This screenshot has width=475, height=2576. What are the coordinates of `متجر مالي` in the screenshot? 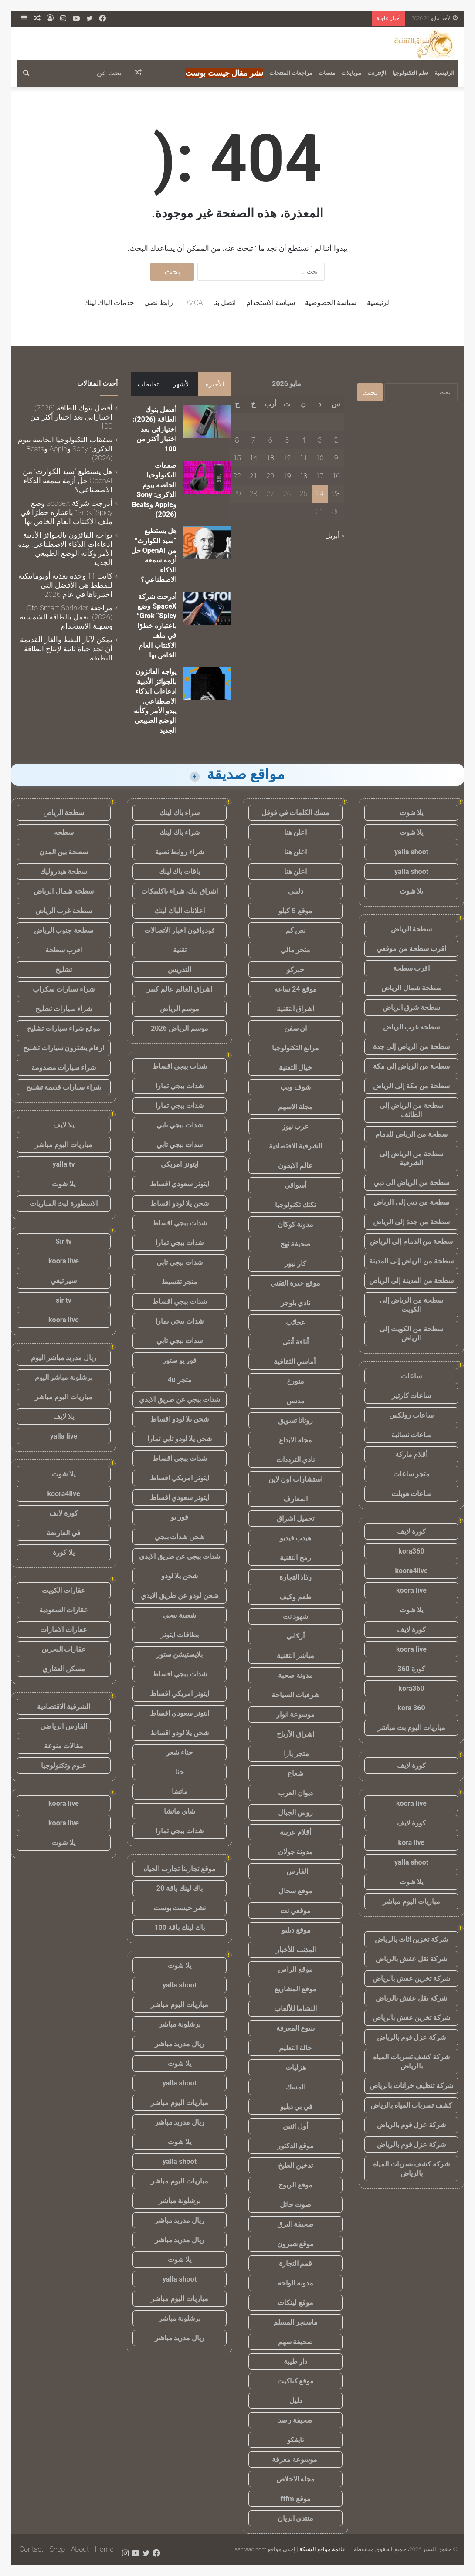 It's located at (296, 950).